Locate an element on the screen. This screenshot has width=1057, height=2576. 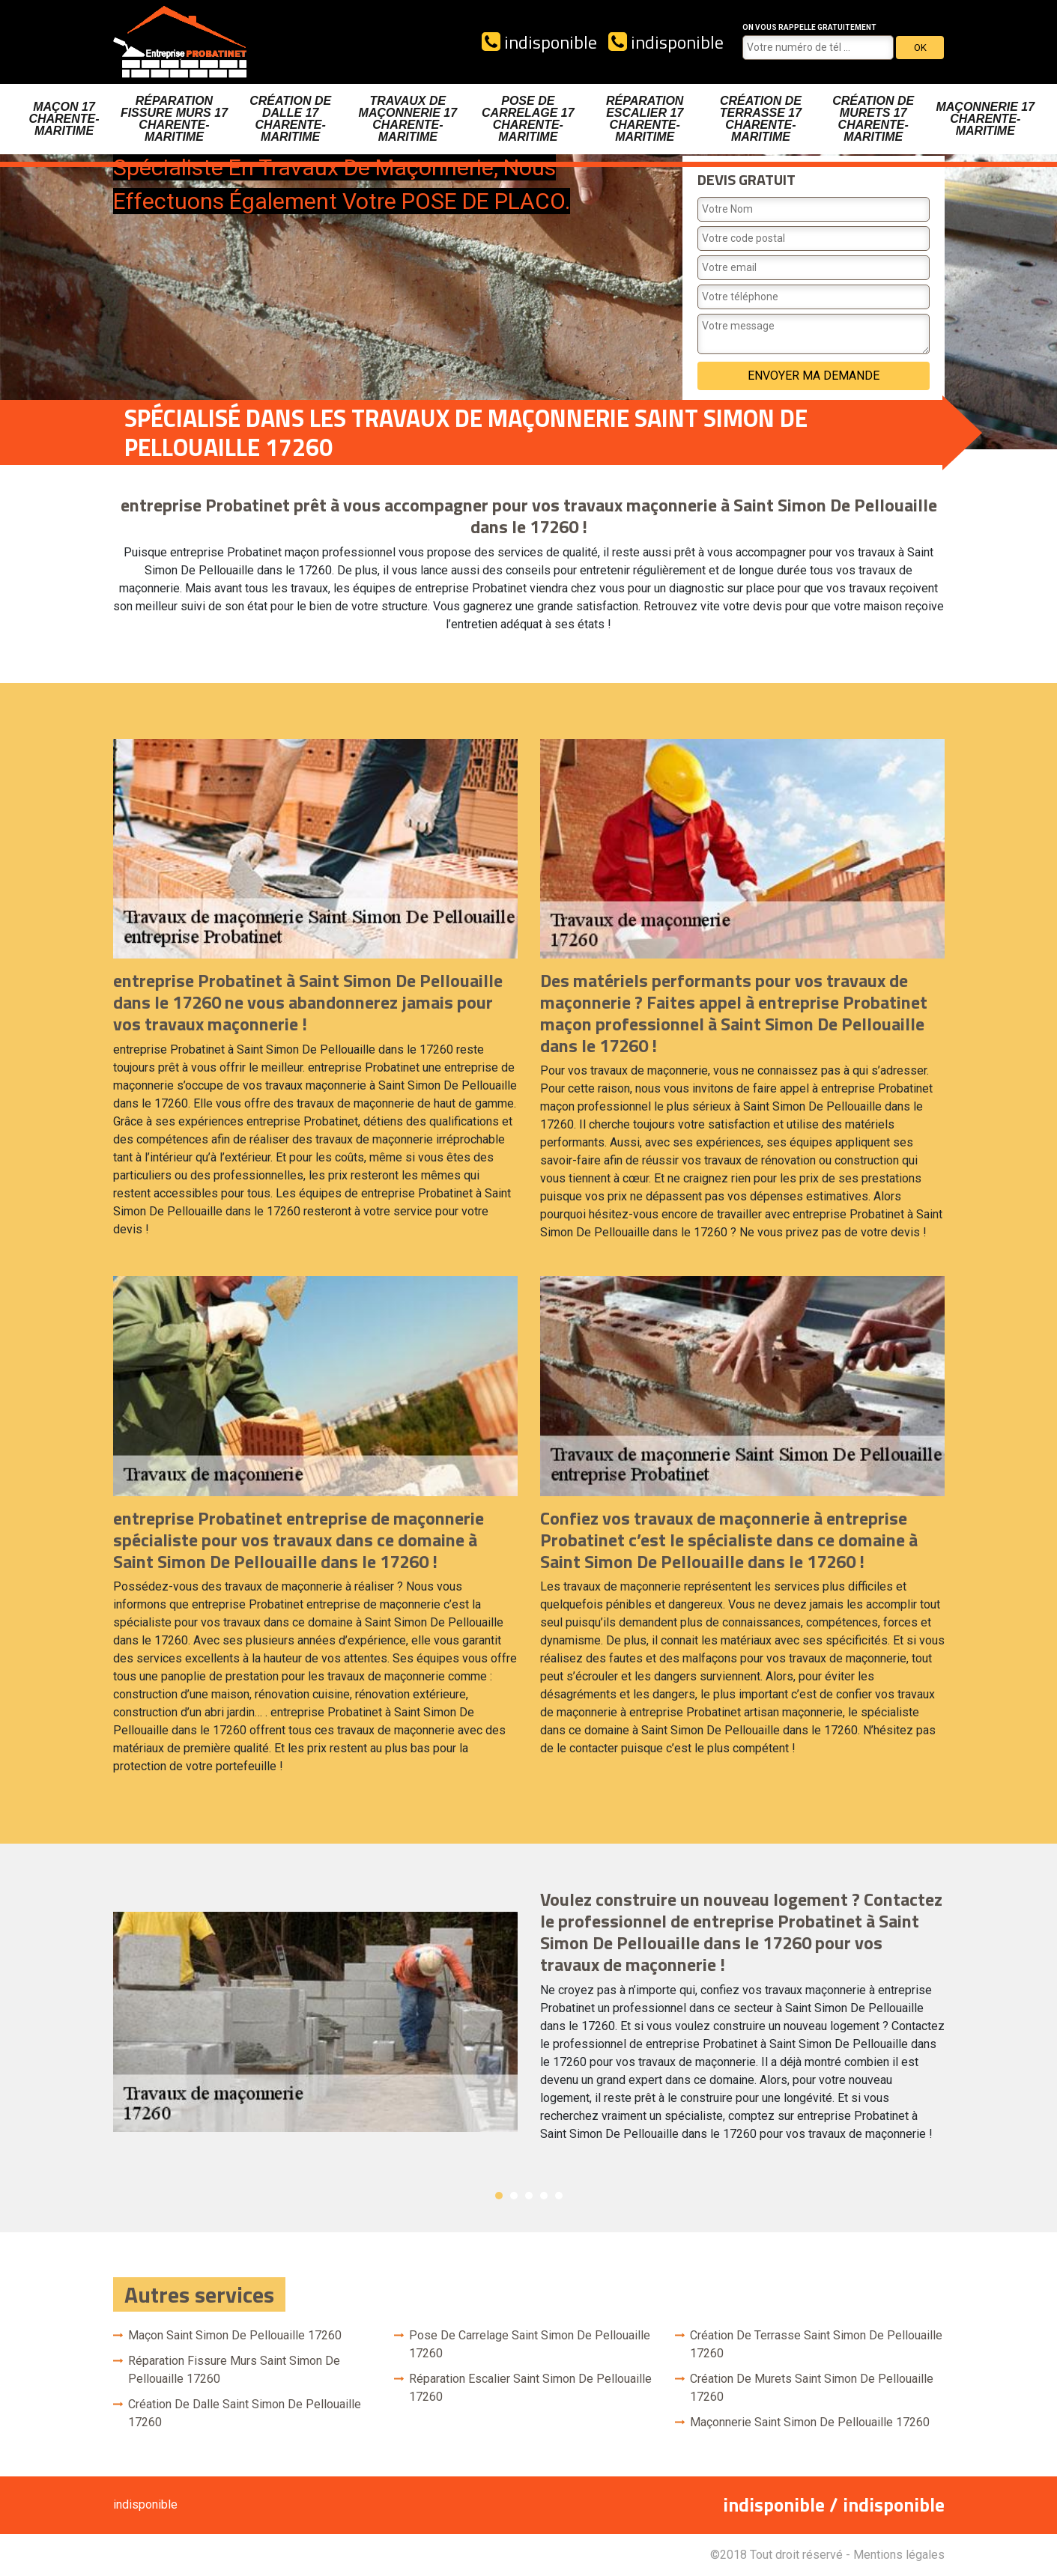
Travaux de maçonnerie 17 Charente-Maritime is located at coordinates (408, 118).